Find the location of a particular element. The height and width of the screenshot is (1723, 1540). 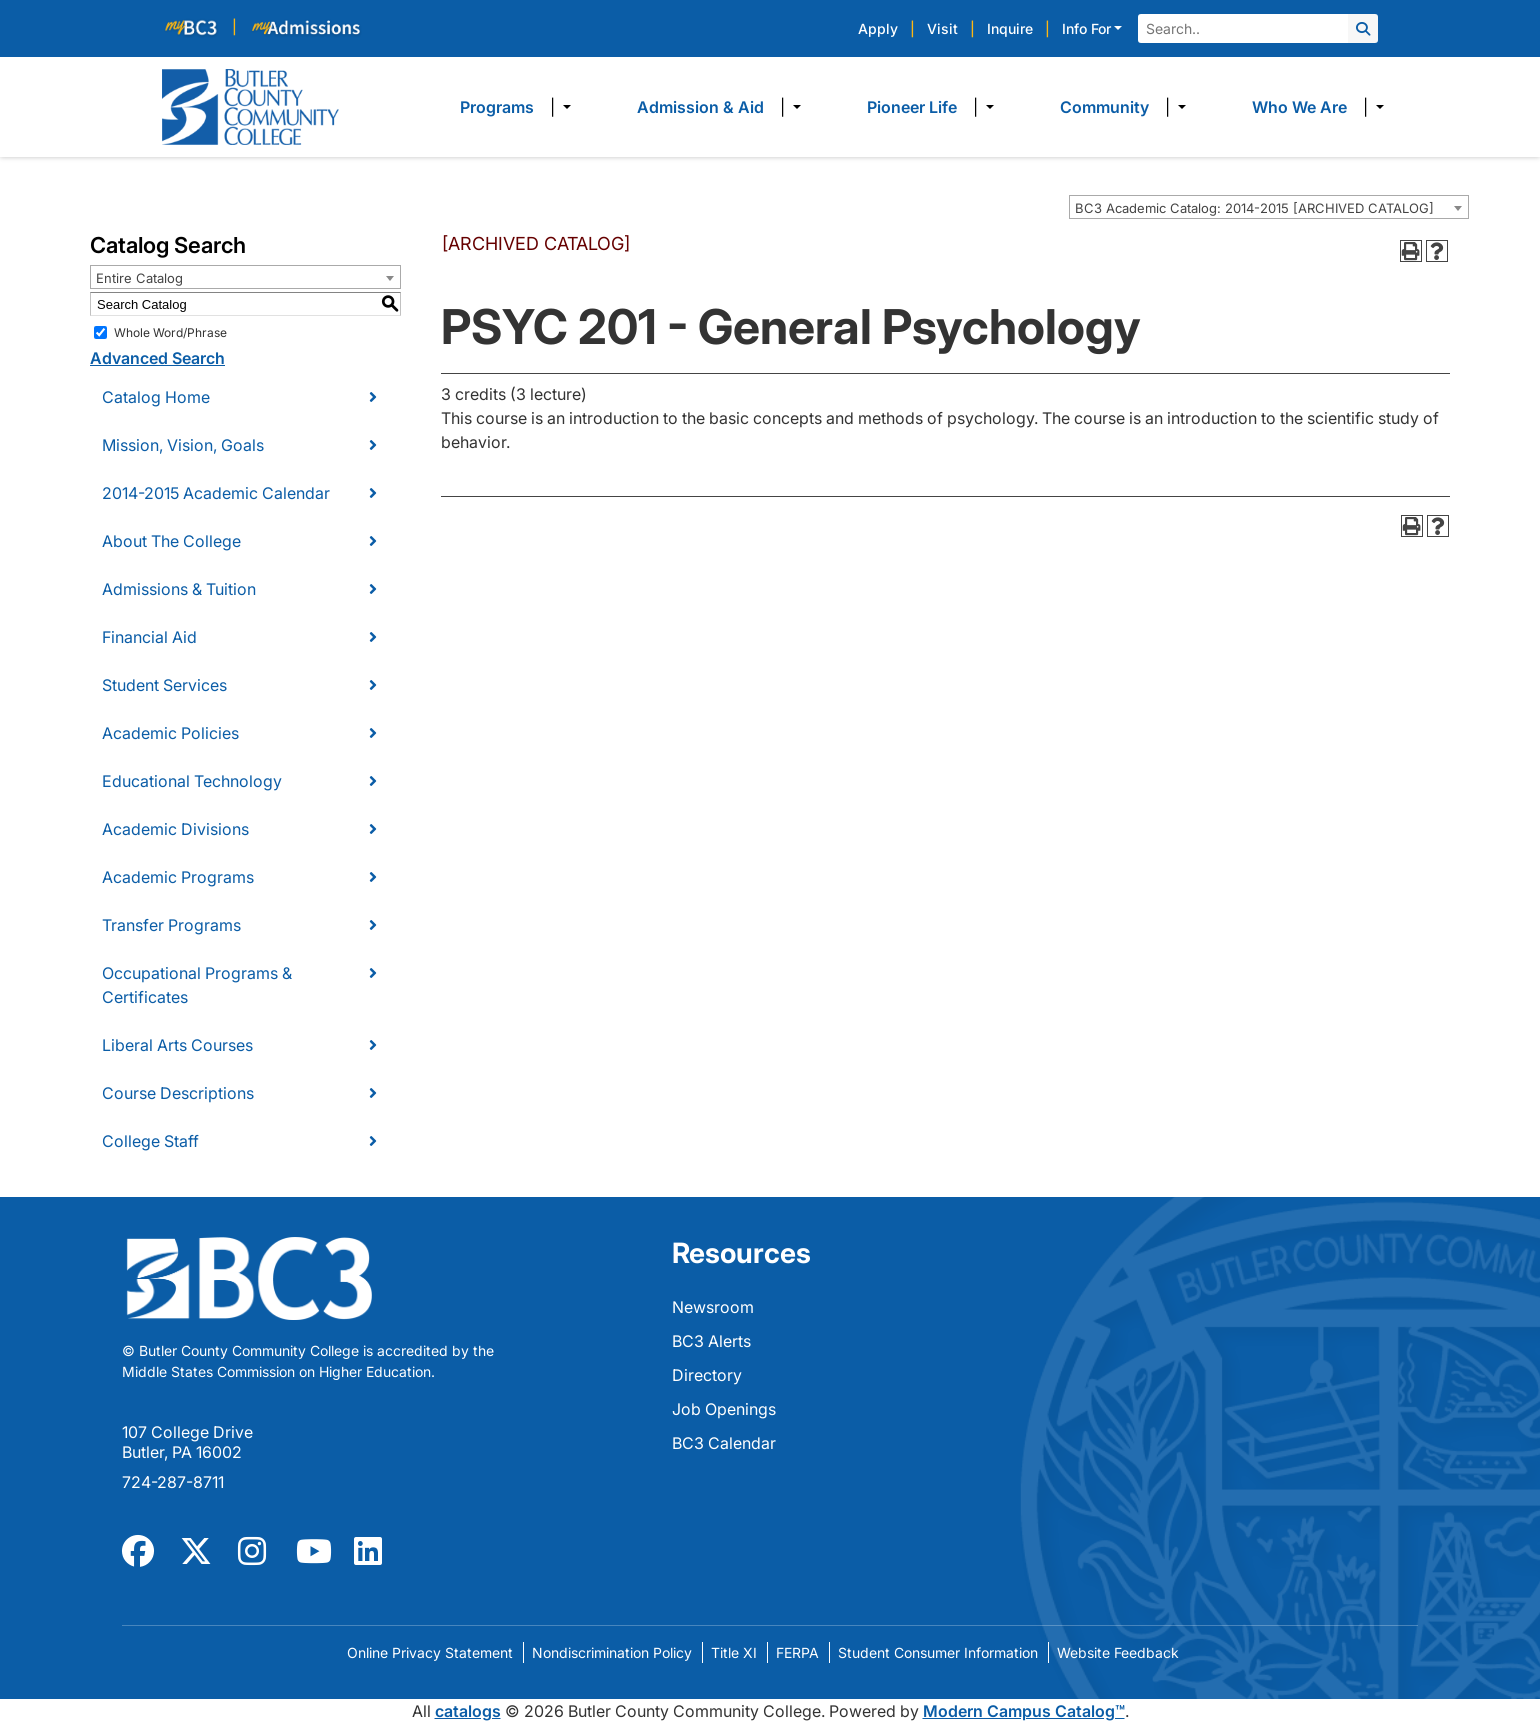

Modern Campus Catalog™ is located at coordinates (1024, 1711).